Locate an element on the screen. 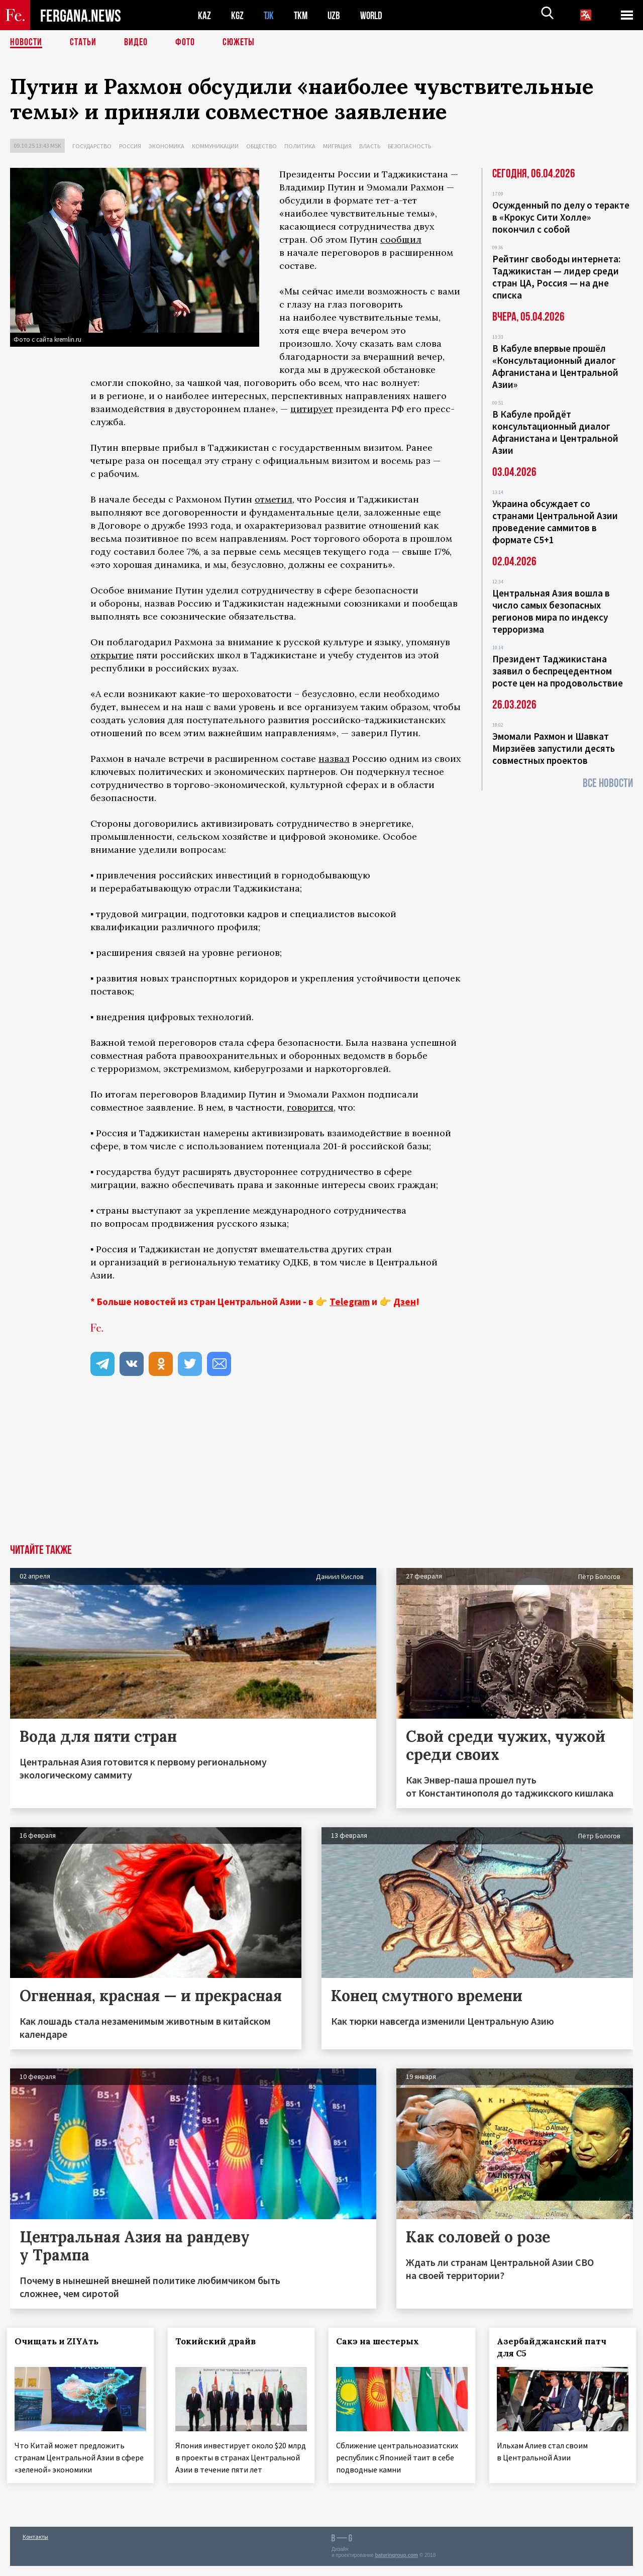 The height and width of the screenshot is (2576, 643). Осужденный по делу о теракте в «Крокус Сити Холле» покончил с собой is located at coordinates (560, 217).